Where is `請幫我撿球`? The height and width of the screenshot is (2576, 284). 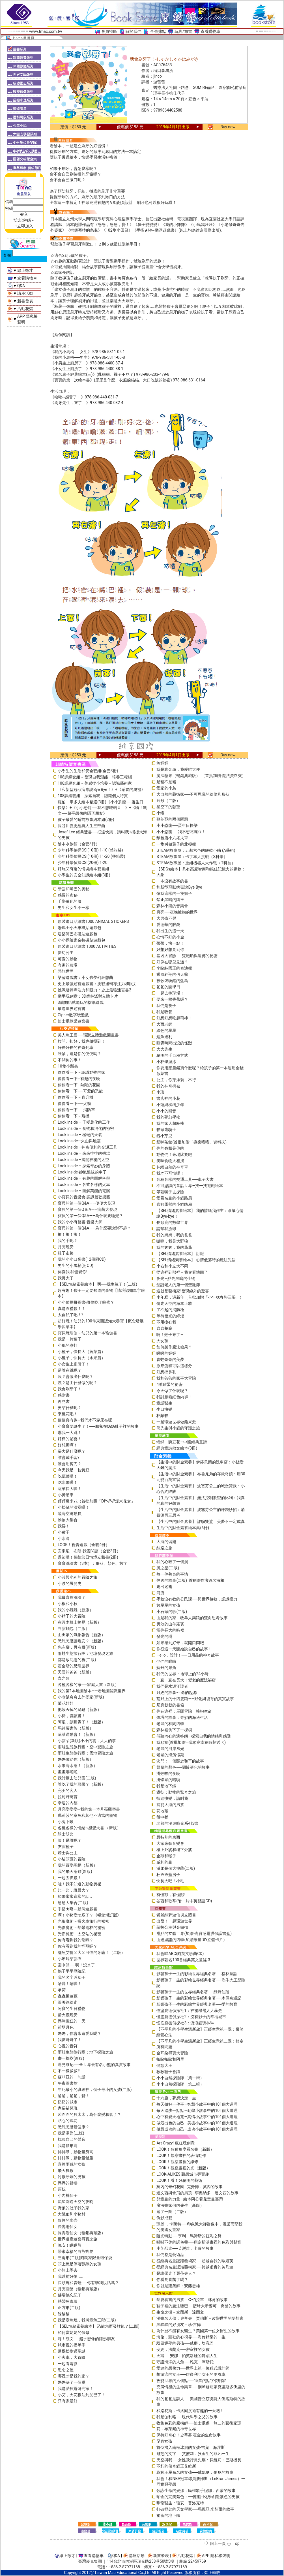 請幫我撿球 is located at coordinates (166, 1228).